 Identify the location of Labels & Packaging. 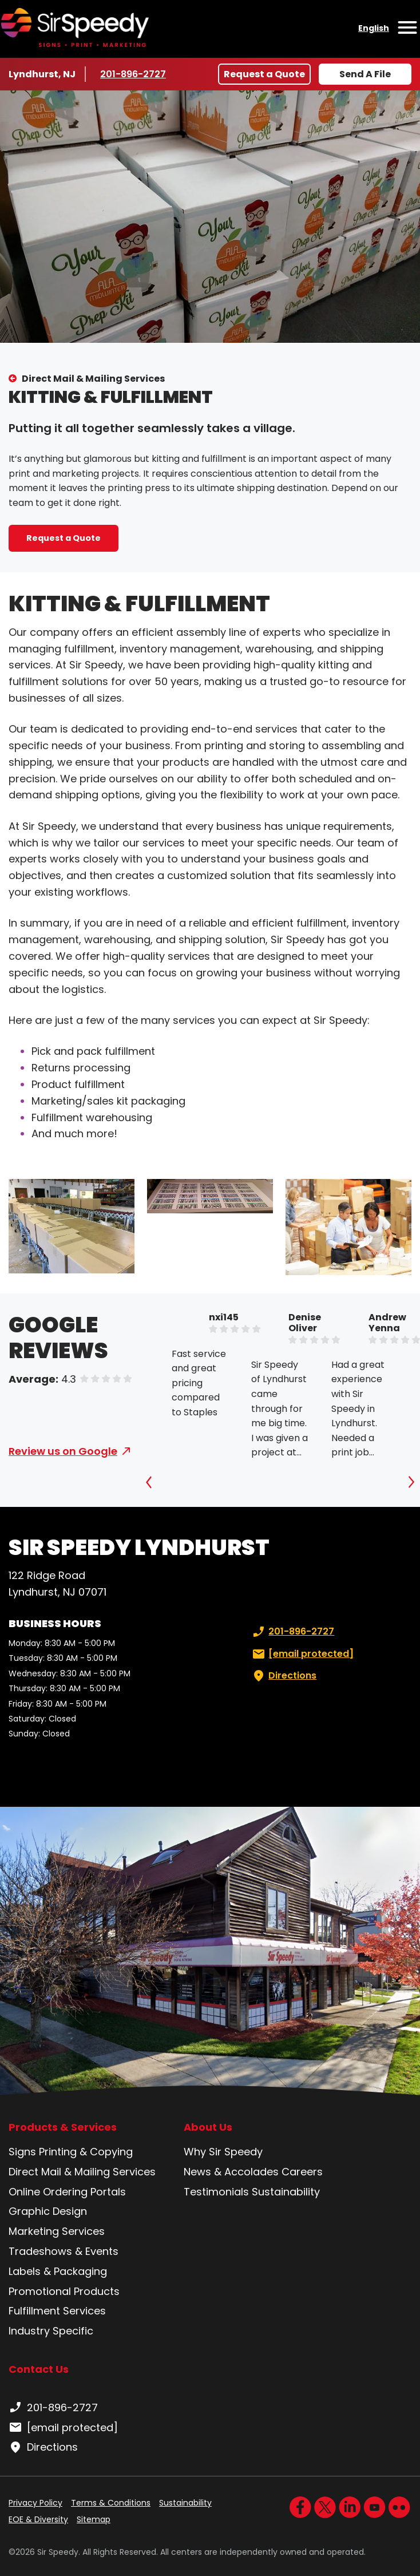
(58, 2271).